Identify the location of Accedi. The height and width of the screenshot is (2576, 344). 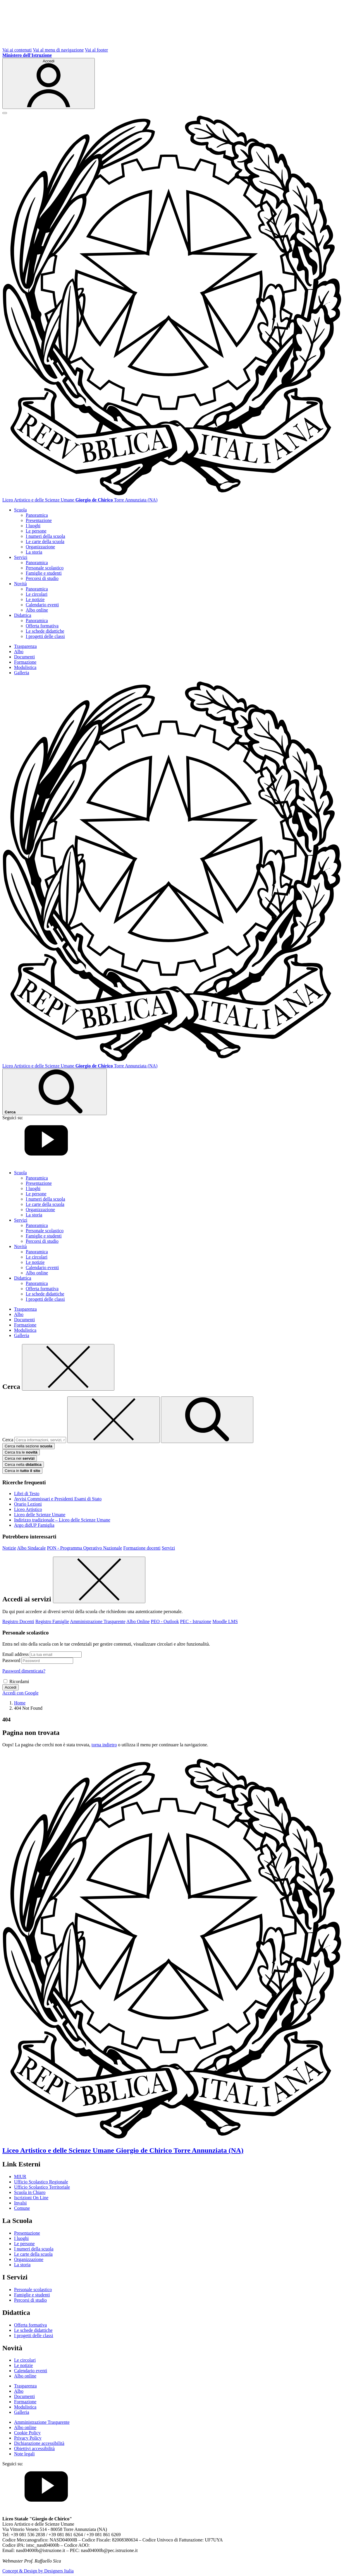
(10, 1687).